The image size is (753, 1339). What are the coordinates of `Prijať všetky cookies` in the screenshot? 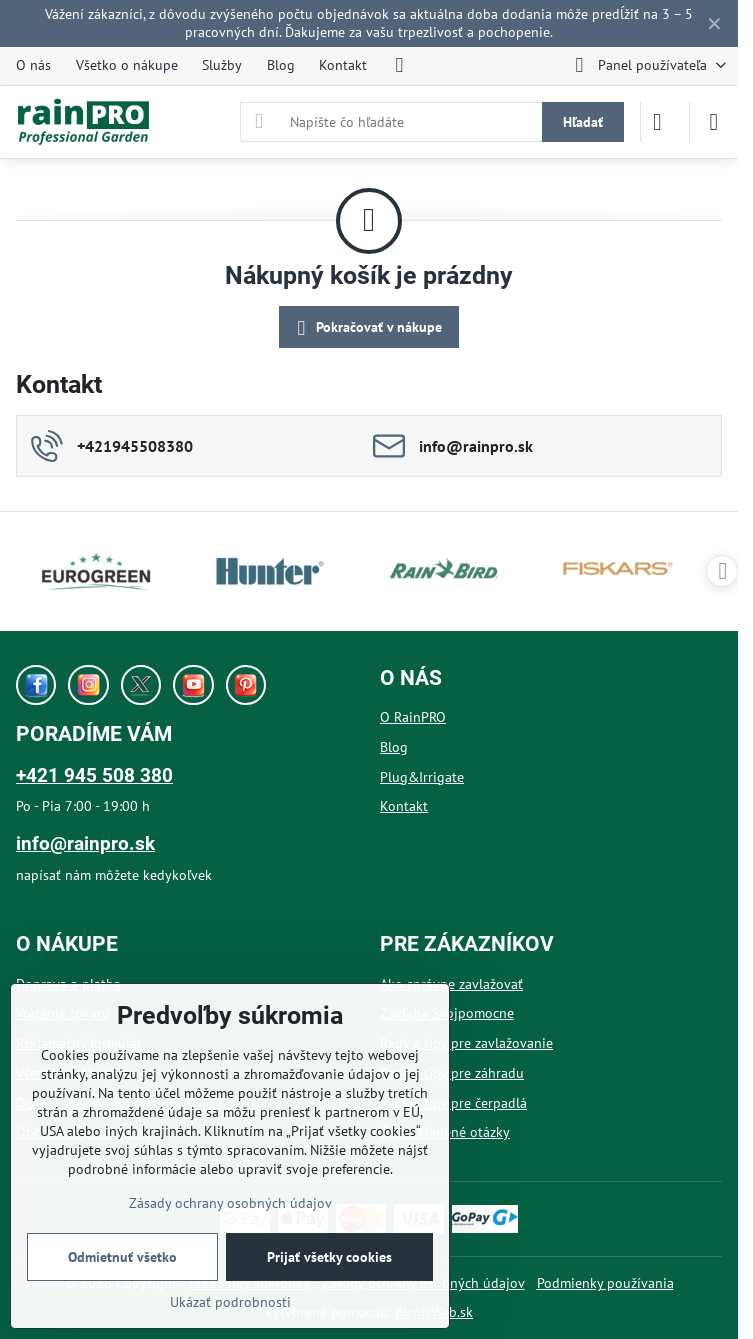 It's located at (329, 1257).